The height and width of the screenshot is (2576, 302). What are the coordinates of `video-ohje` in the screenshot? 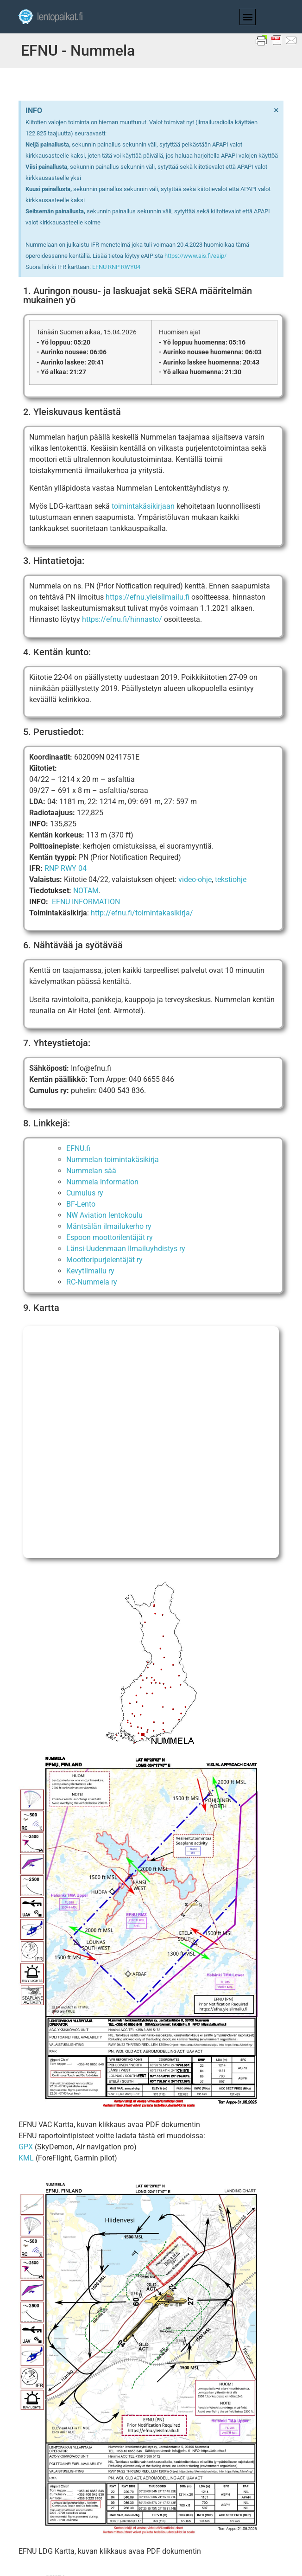 It's located at (195, 879).